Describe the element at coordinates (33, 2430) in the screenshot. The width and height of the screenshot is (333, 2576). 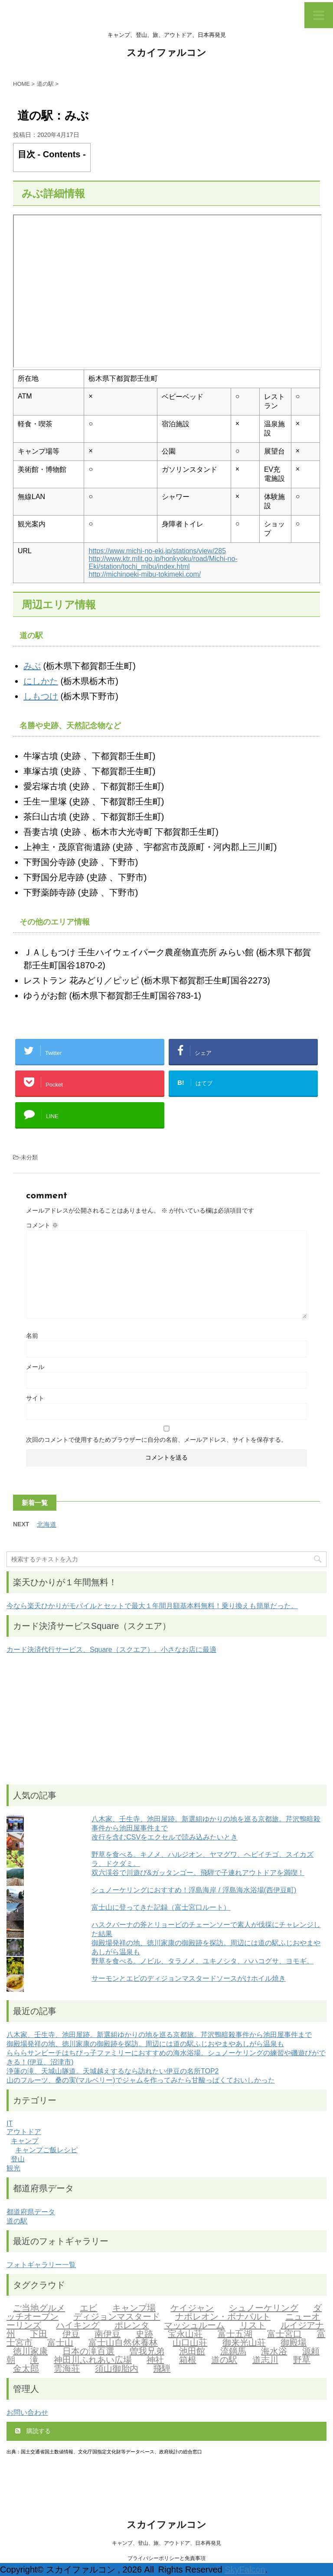
I see `購読する` at that location.